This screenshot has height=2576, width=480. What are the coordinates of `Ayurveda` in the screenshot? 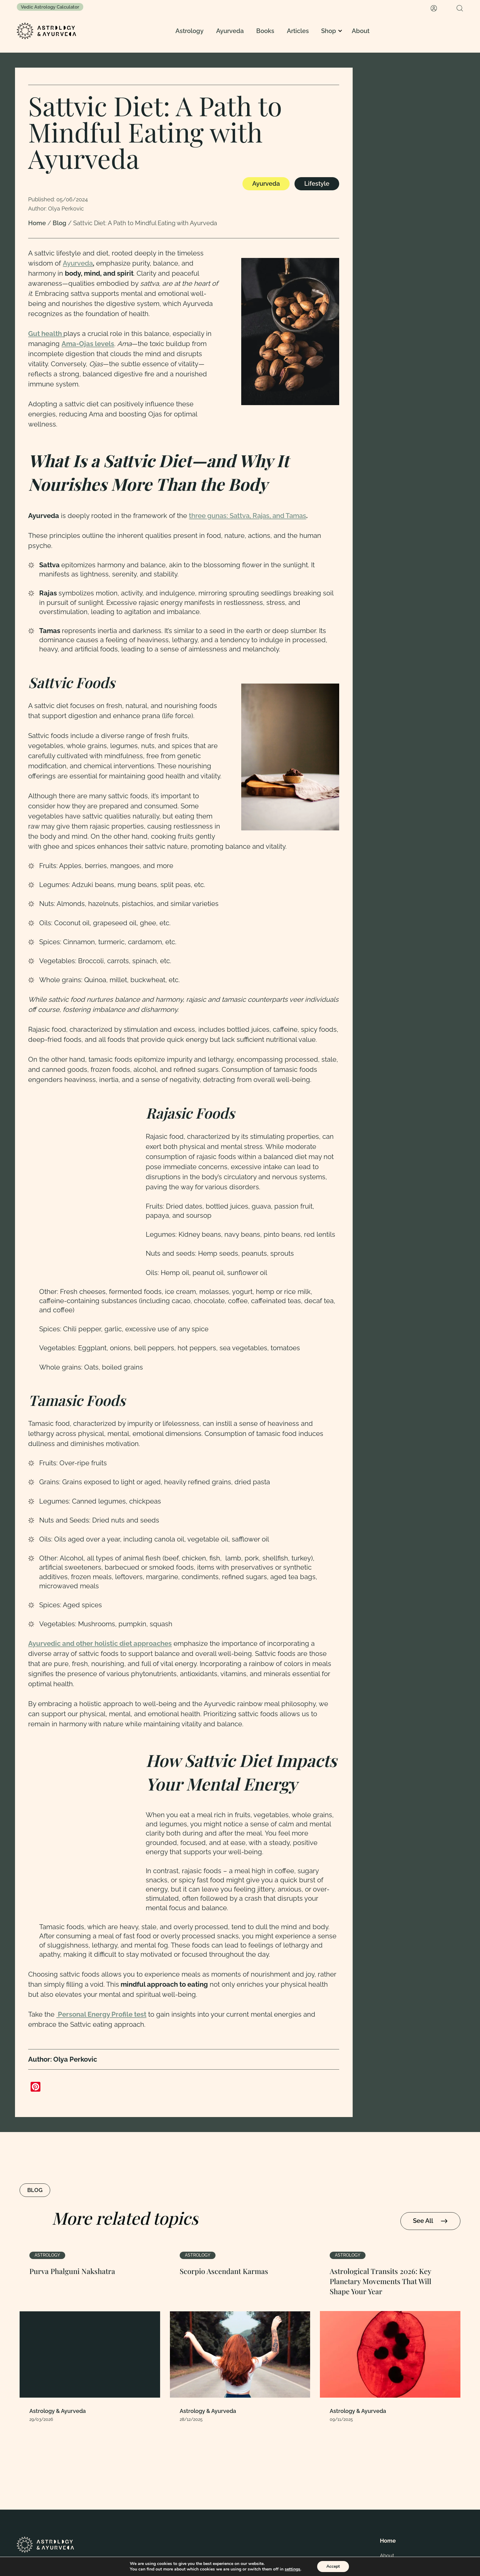 It's located at (230, 31).